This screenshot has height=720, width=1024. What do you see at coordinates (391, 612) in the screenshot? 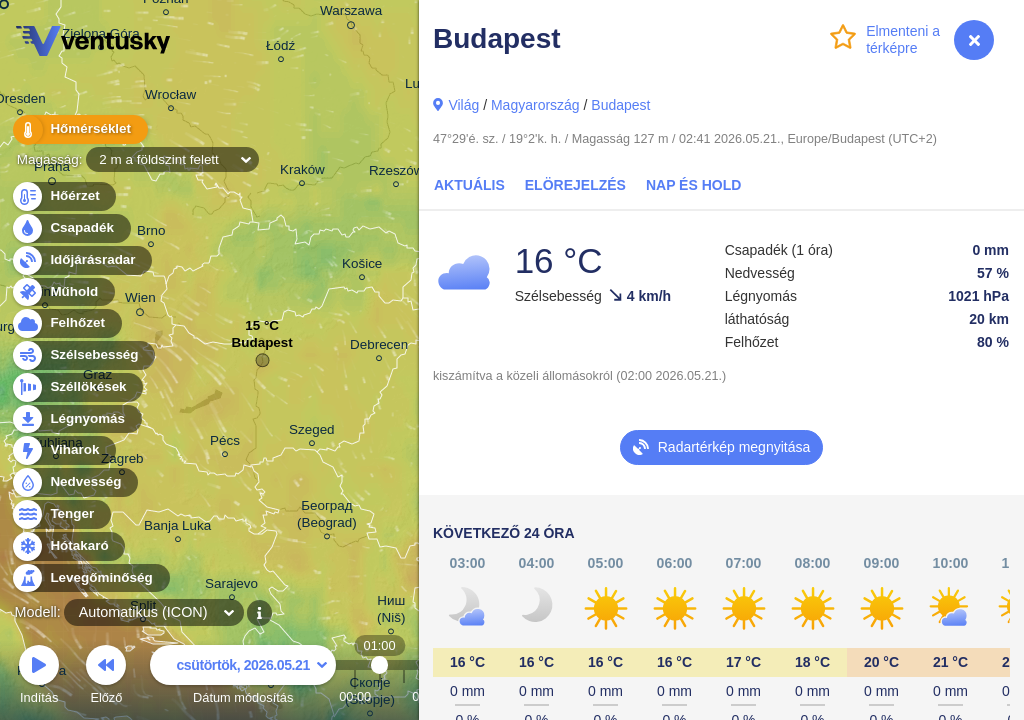
I see `Ниш (Niš)` at bounding box center [391, 612].